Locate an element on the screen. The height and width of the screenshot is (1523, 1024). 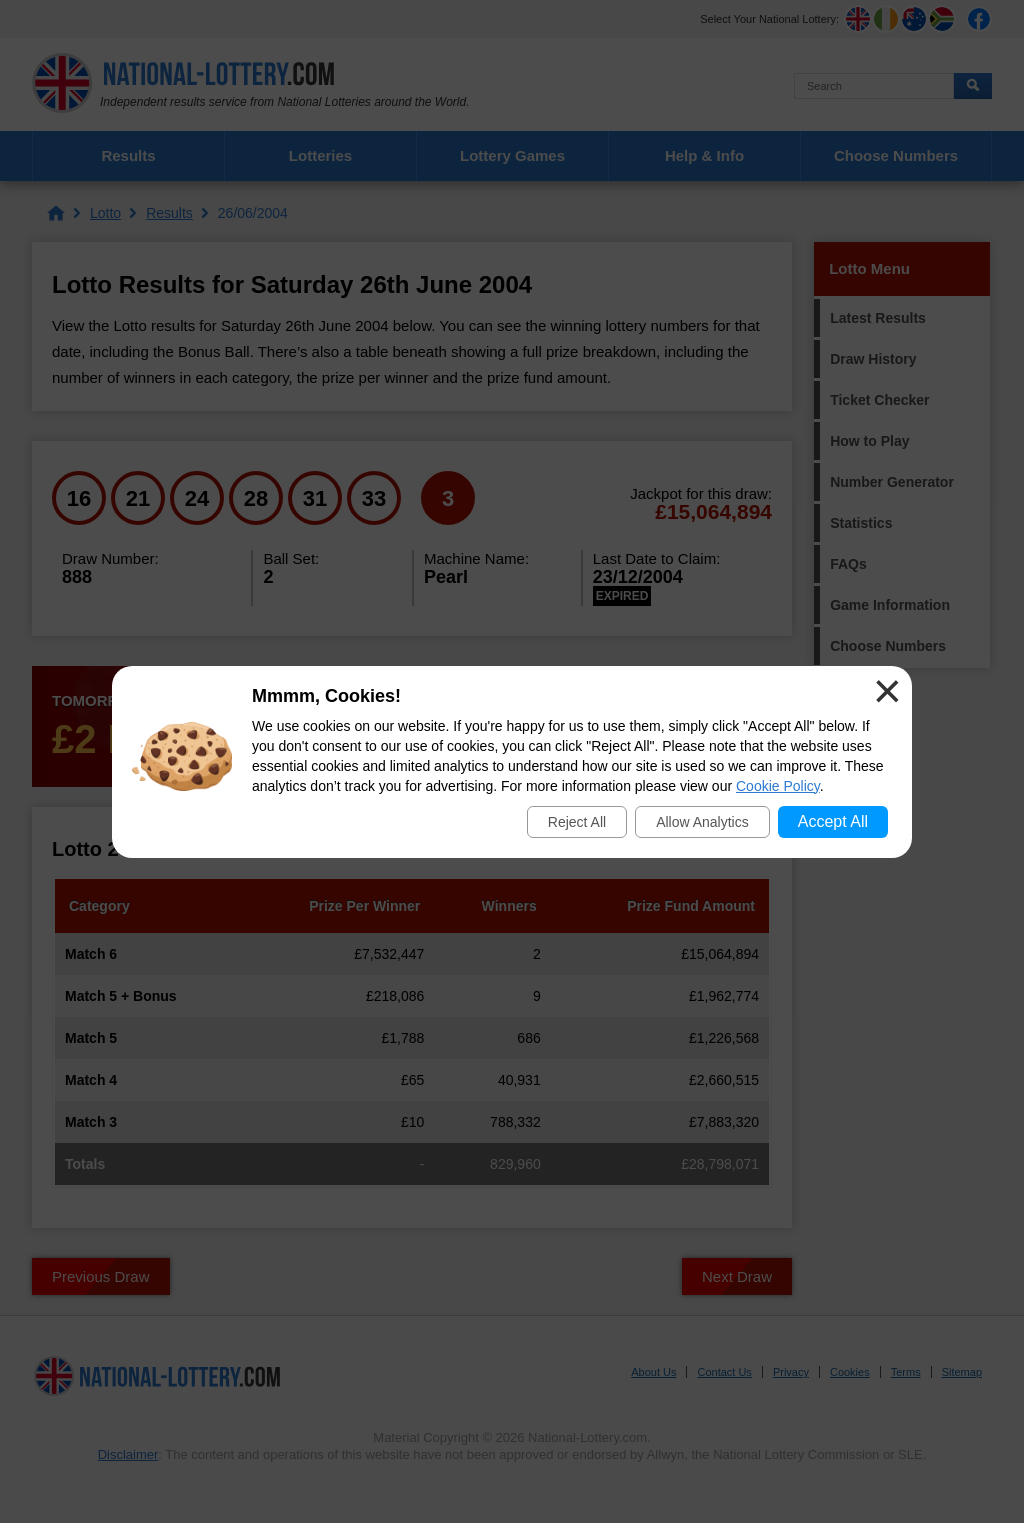
Reject All is located at coordinates (577, 822).